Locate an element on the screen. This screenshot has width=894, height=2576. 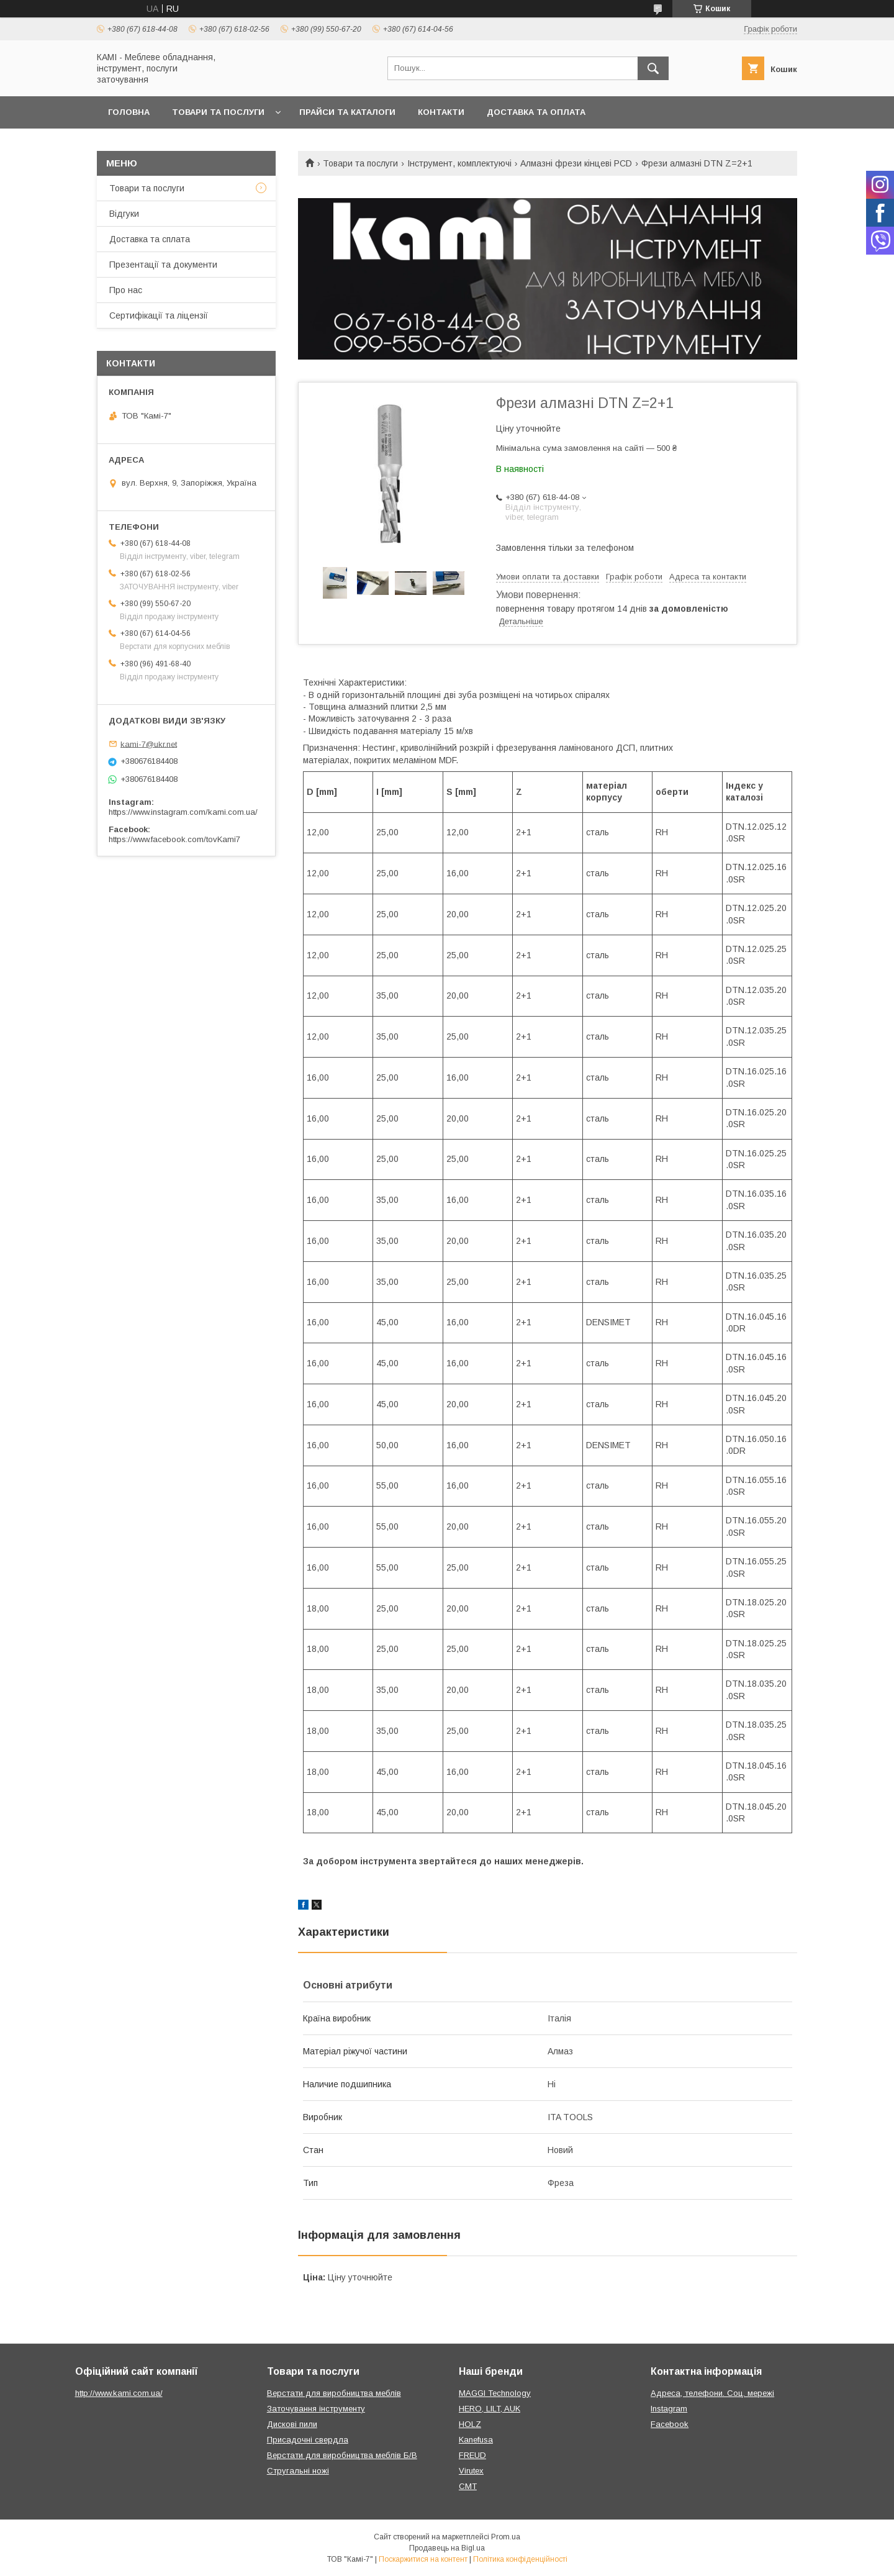
Прайси та каталоги is located at coordinates (347, 112).